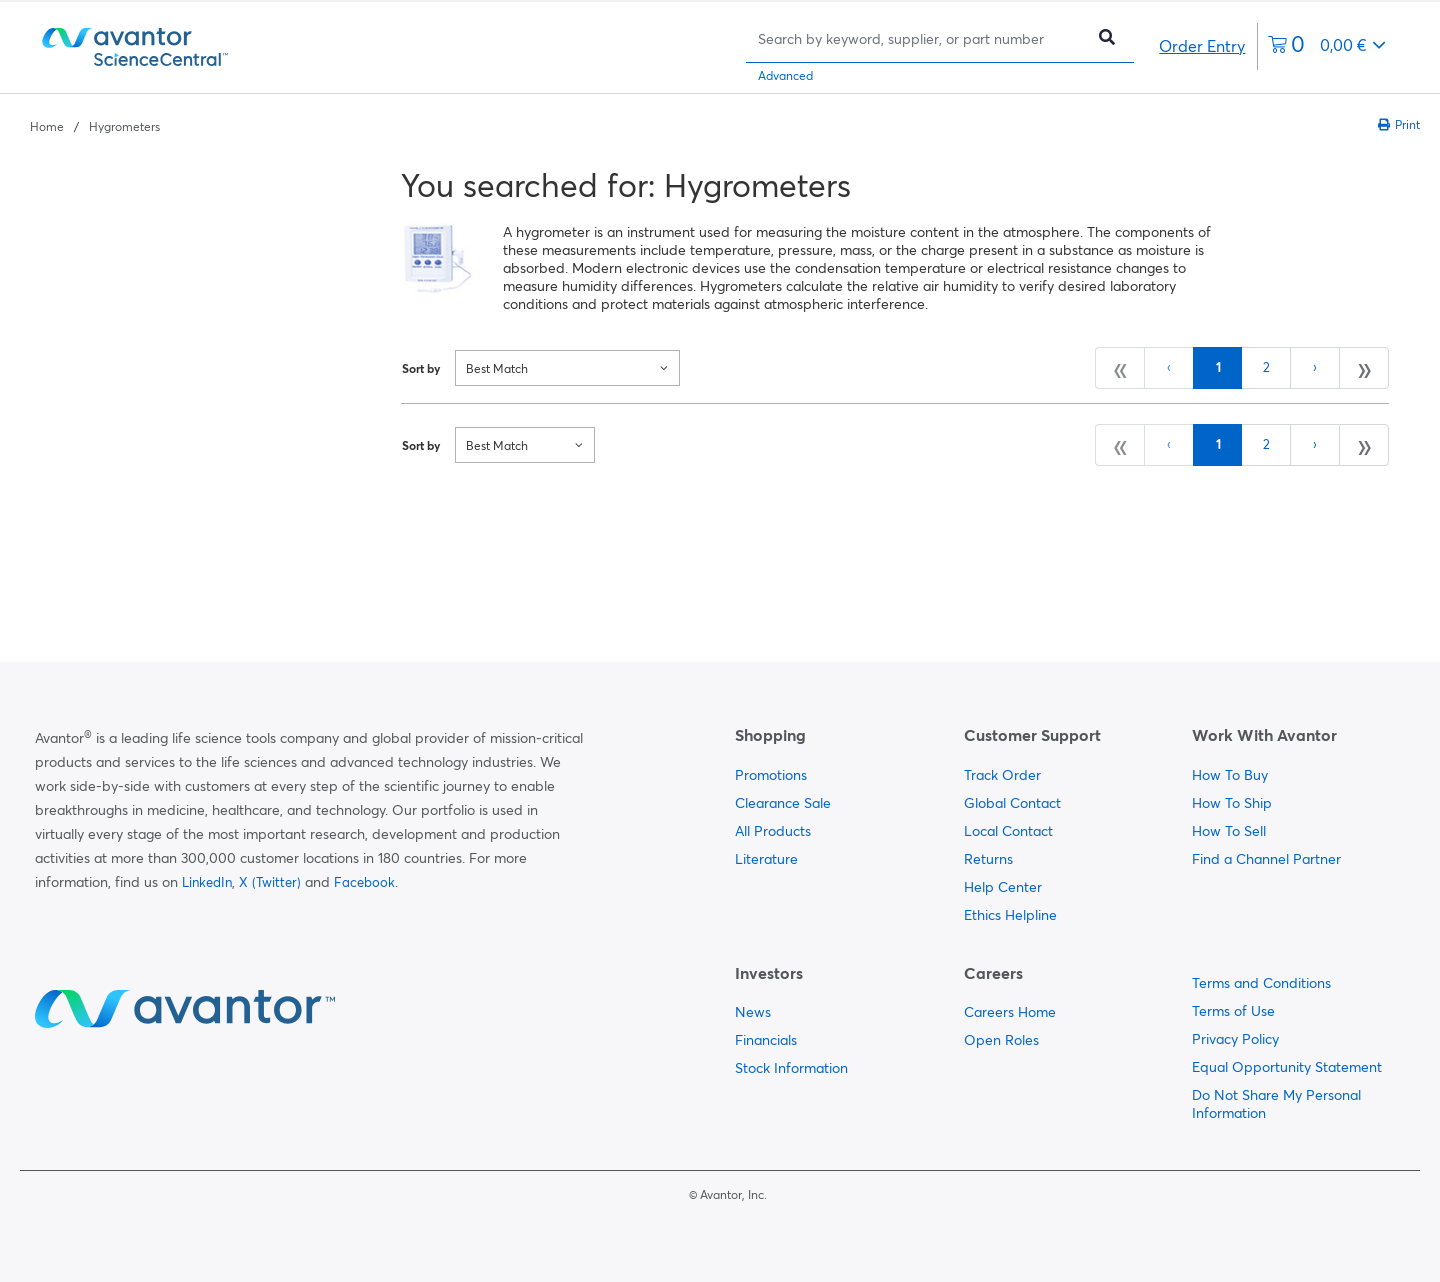 The width and height of the screenshot is (1440, 1282). What do you see at coordinates (1202, 46) in the screenshot?
I see `Order Entry` at bounding box center [1202, 46].